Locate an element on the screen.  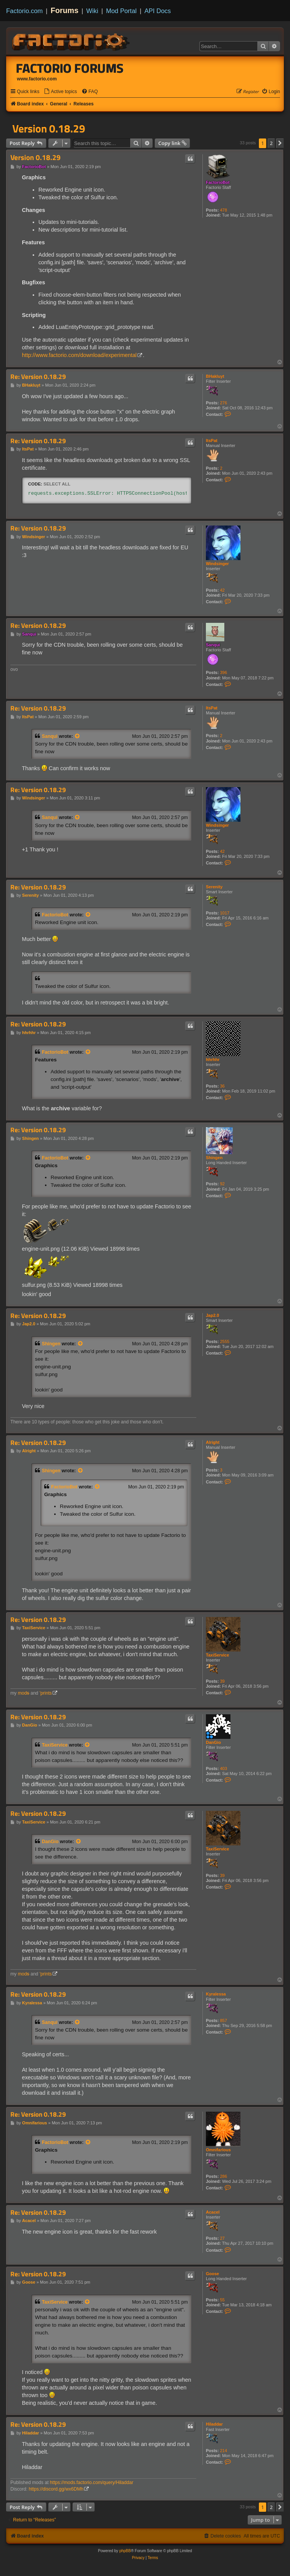
396 is located at coordinates (223, 672).